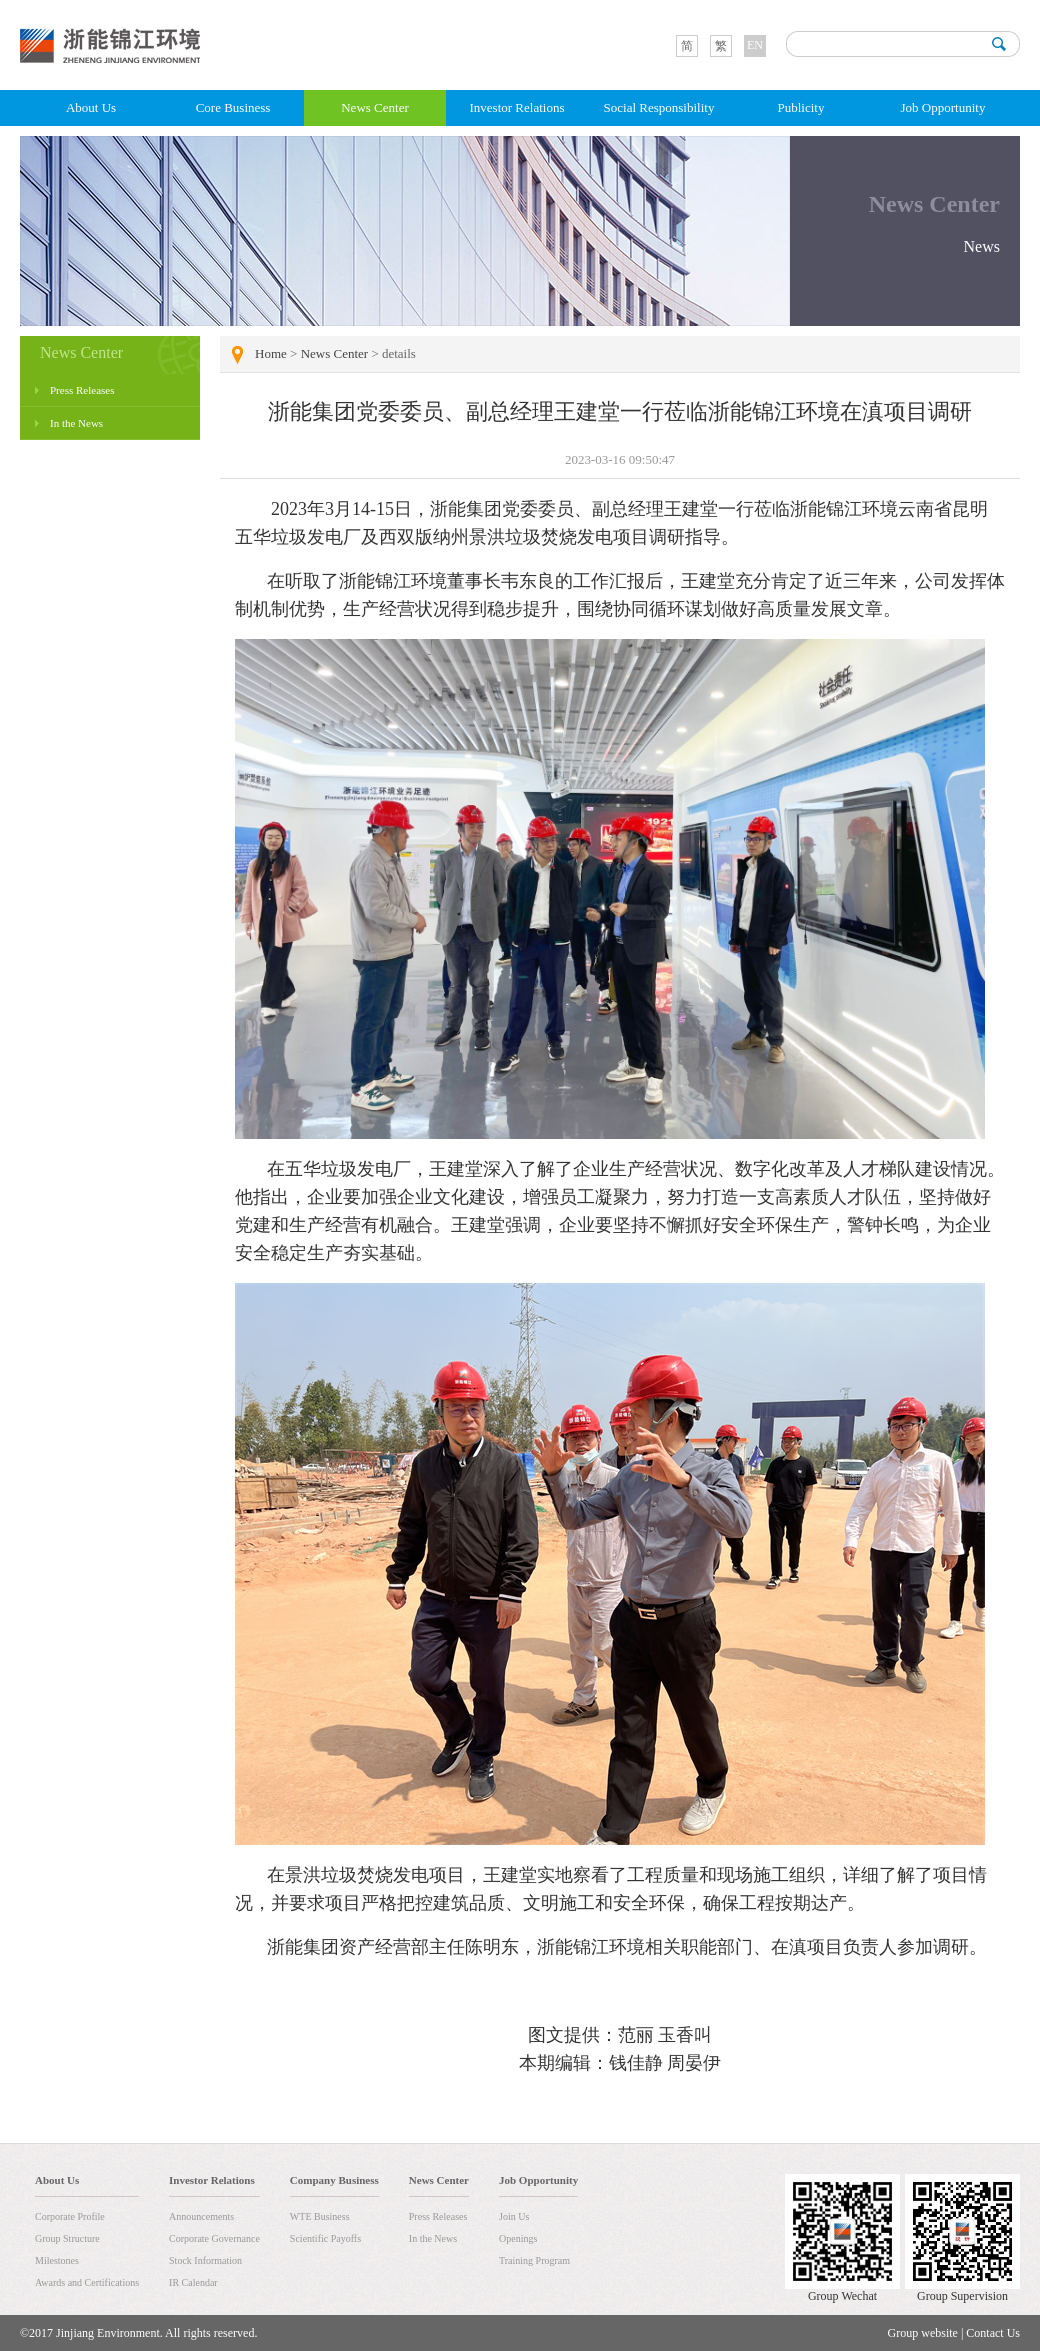 Image resolution: width=1040 pixels, height=2351 pixels. I want to click on Corporate Profile, so click(70, 2216).